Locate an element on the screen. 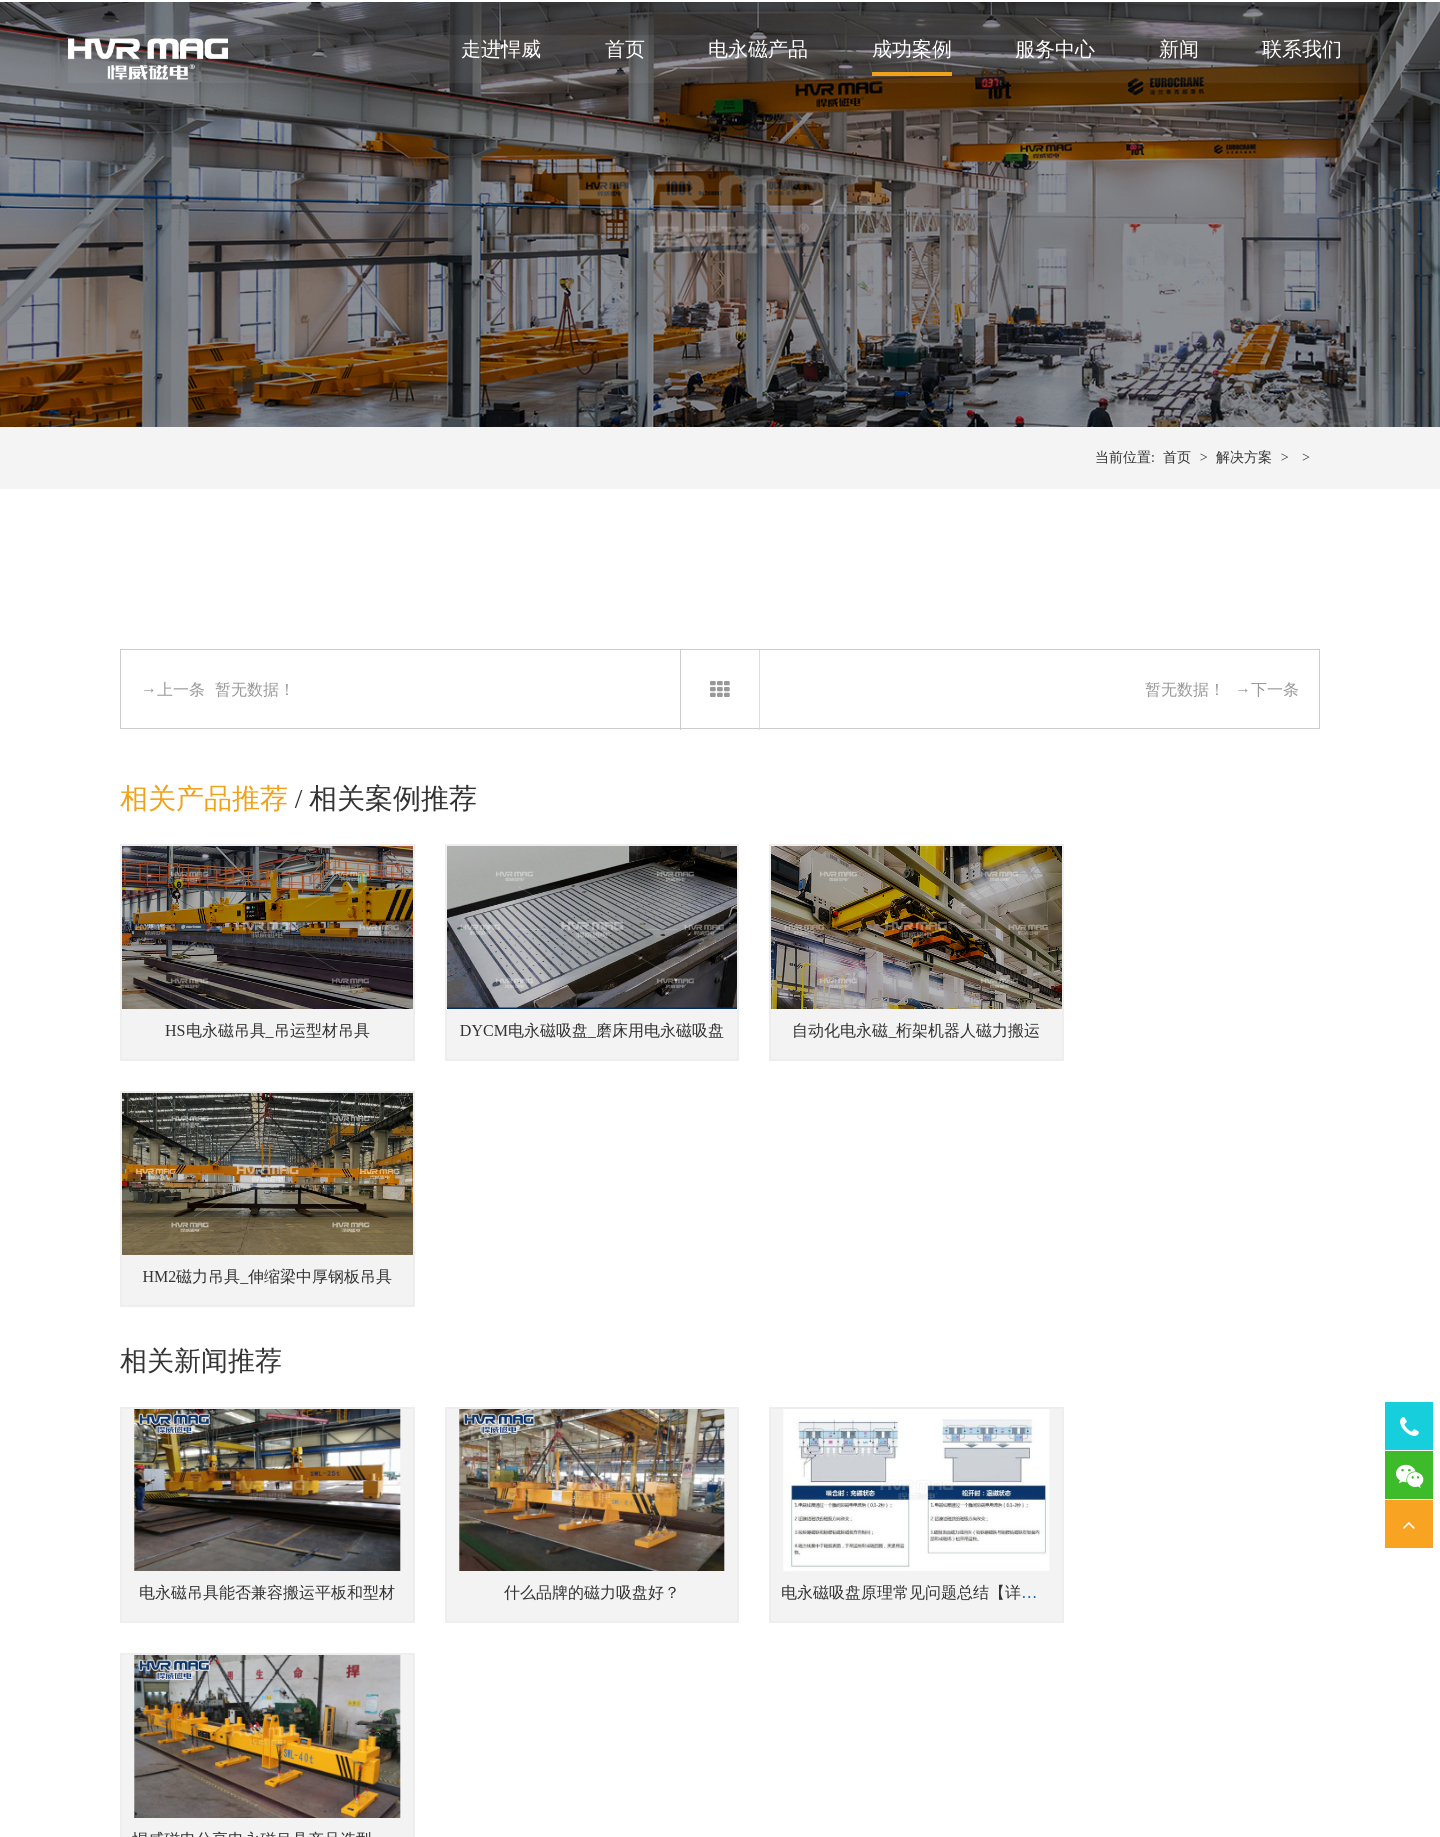 The image size is (1440, 1837). 解决方案 is located at coordinates (1244, 479).